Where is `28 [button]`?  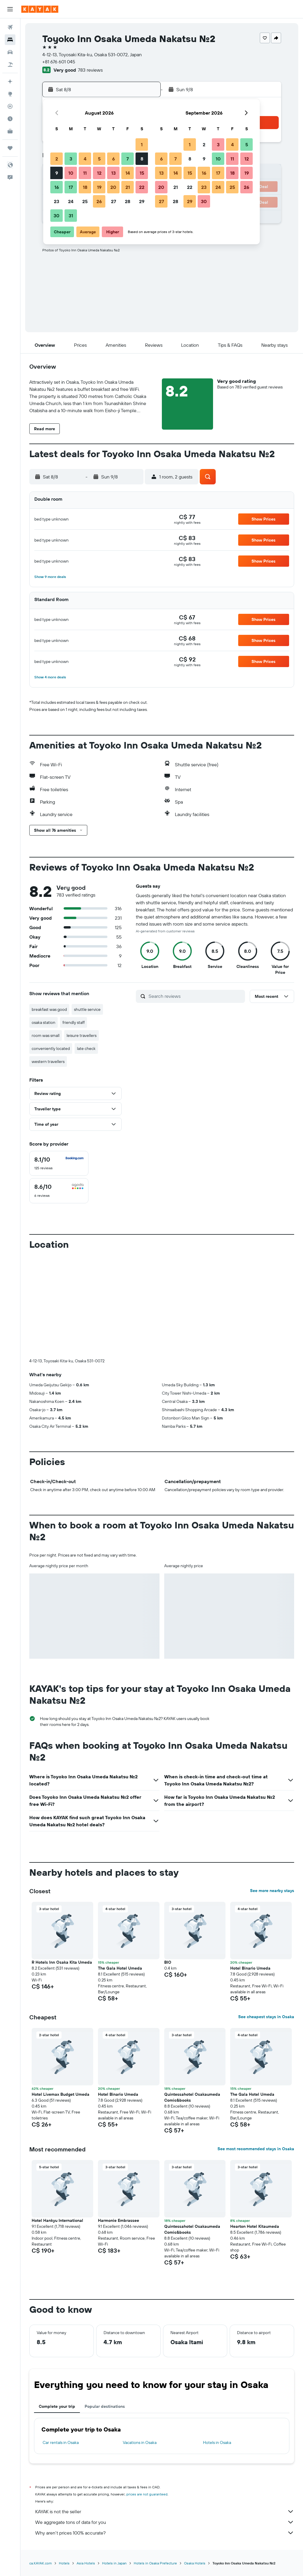
28 [button] is located at coordinates (127, 201).